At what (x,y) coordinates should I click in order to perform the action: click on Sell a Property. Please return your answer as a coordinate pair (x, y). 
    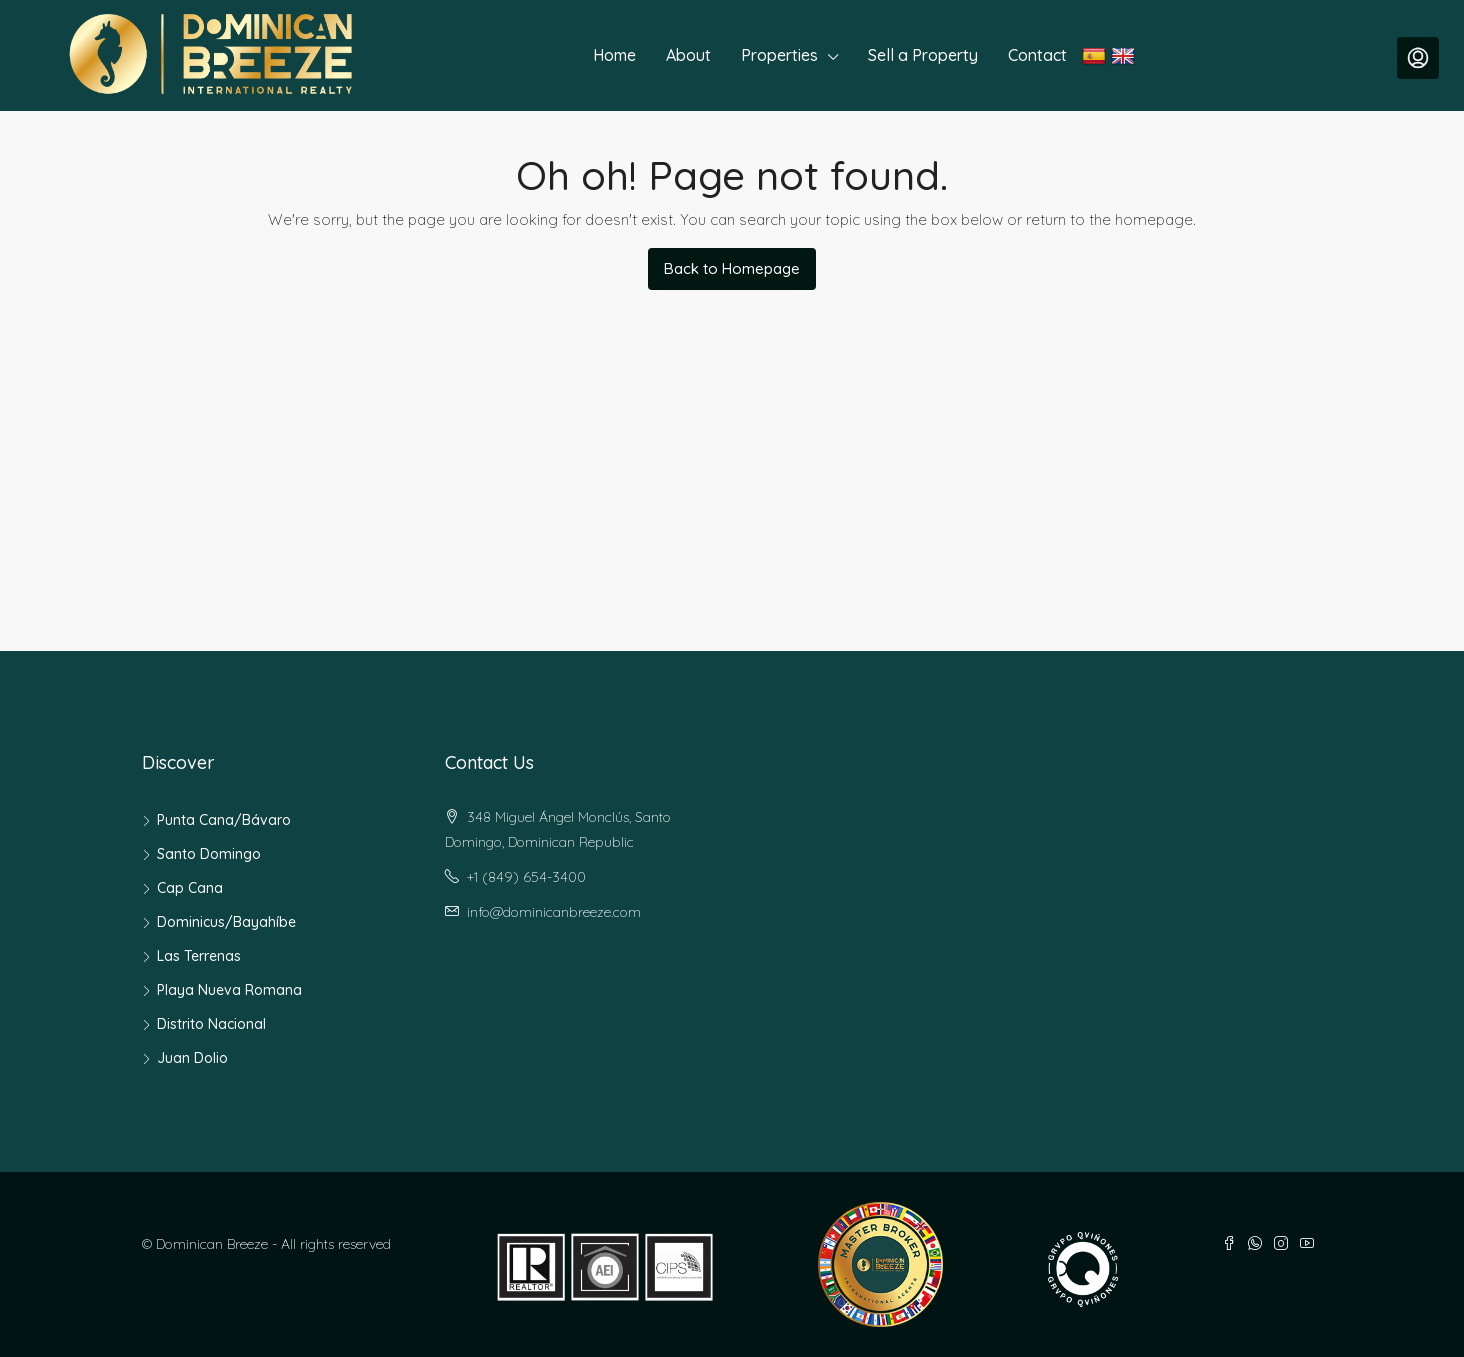
    Looking at the image, I should click on (923, 55).